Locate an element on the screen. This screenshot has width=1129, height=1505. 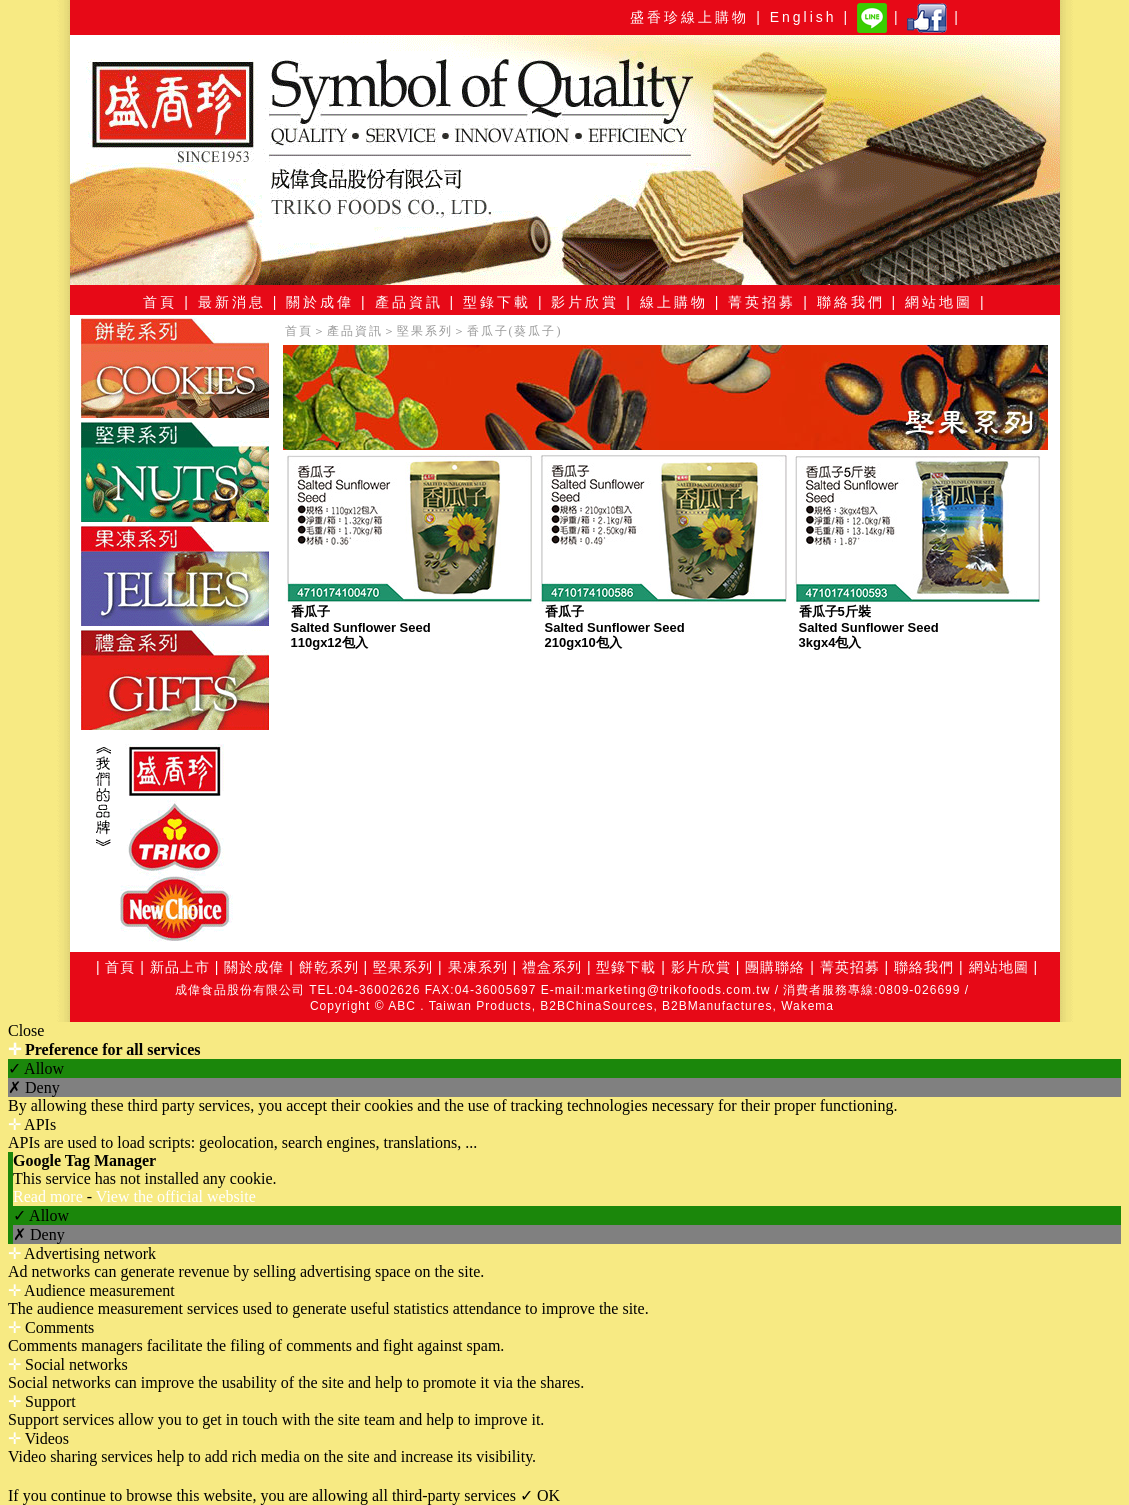
聯絡我們 is located at coordinates (924, 967).